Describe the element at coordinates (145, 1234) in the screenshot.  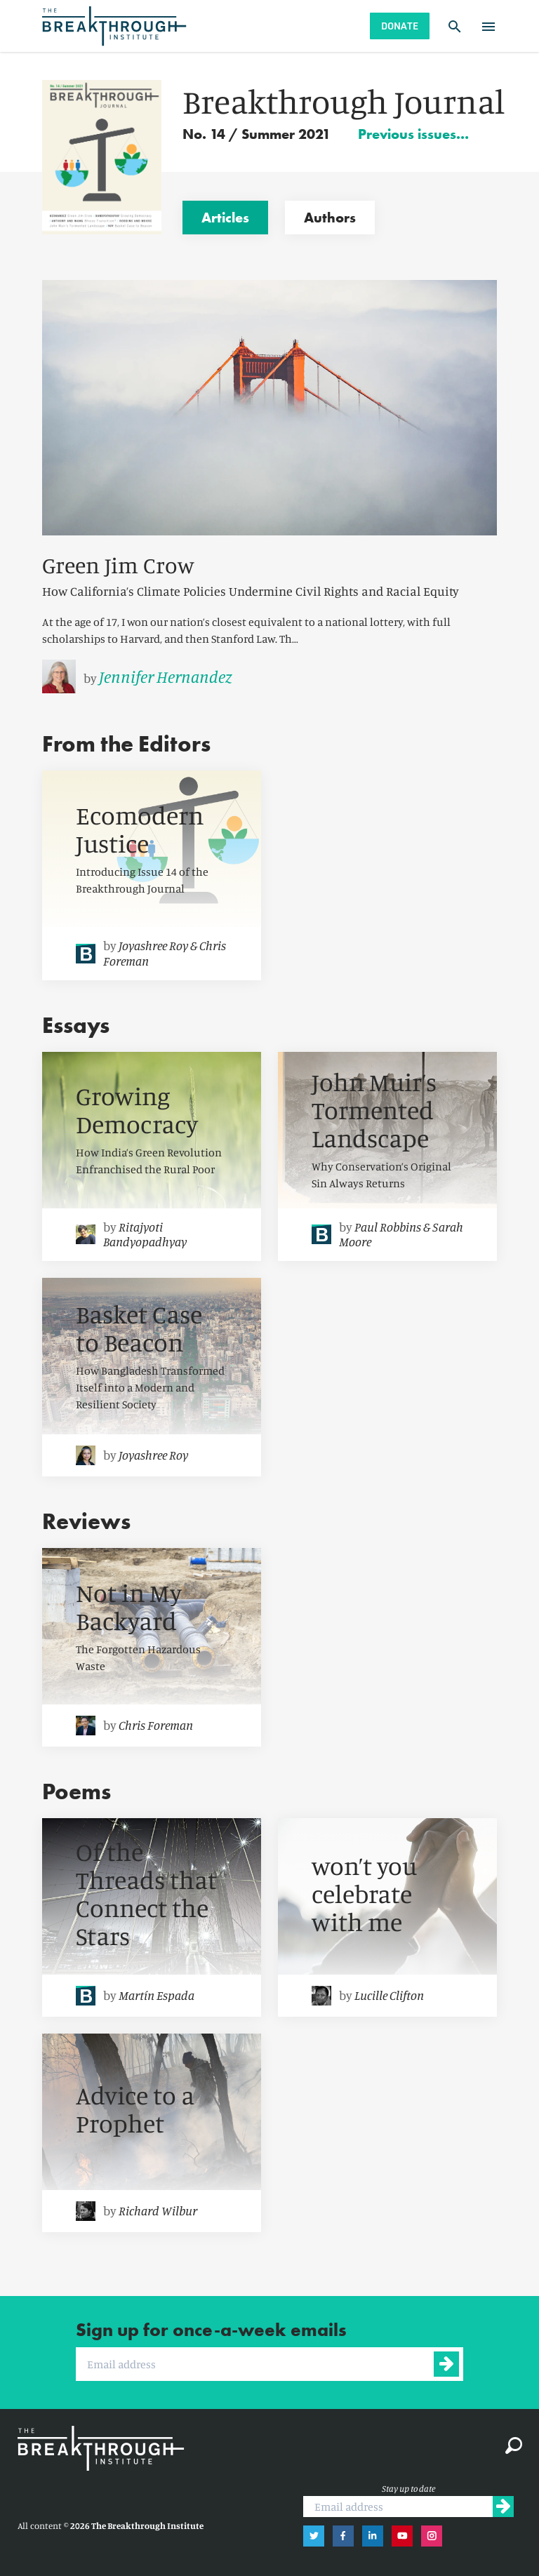
I see `Ritajyoti Bandyopadhyay` at that location.